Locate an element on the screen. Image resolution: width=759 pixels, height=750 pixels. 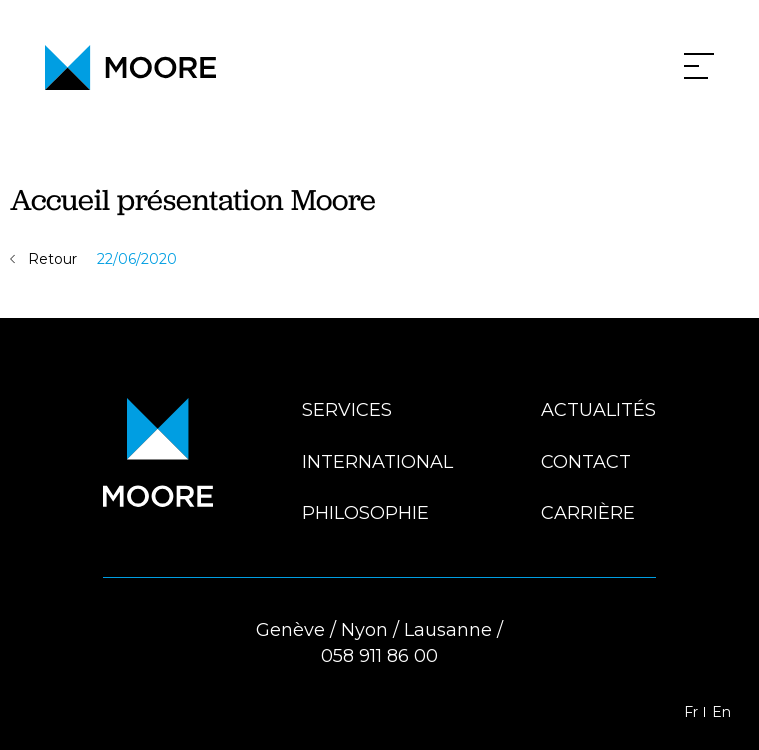
Retour is located at coordinates (52, 259).